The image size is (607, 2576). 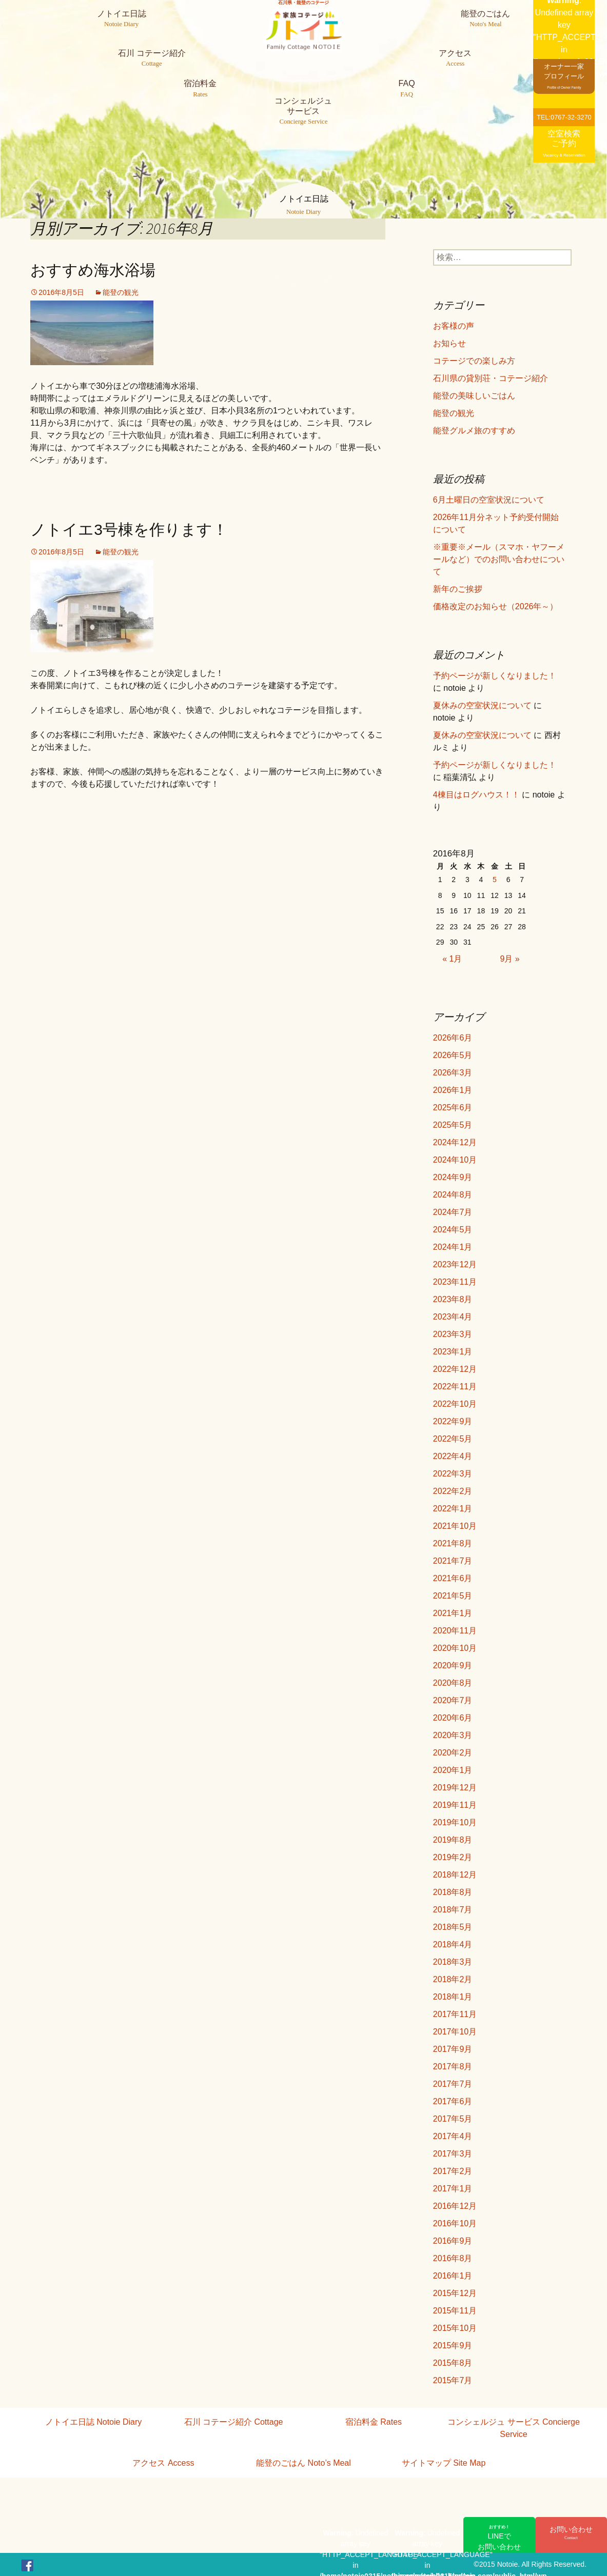 What do you see at coordinates (455, 1787) in the screenshot?
I see `2019年12月` at bounding box center [455, 1787].